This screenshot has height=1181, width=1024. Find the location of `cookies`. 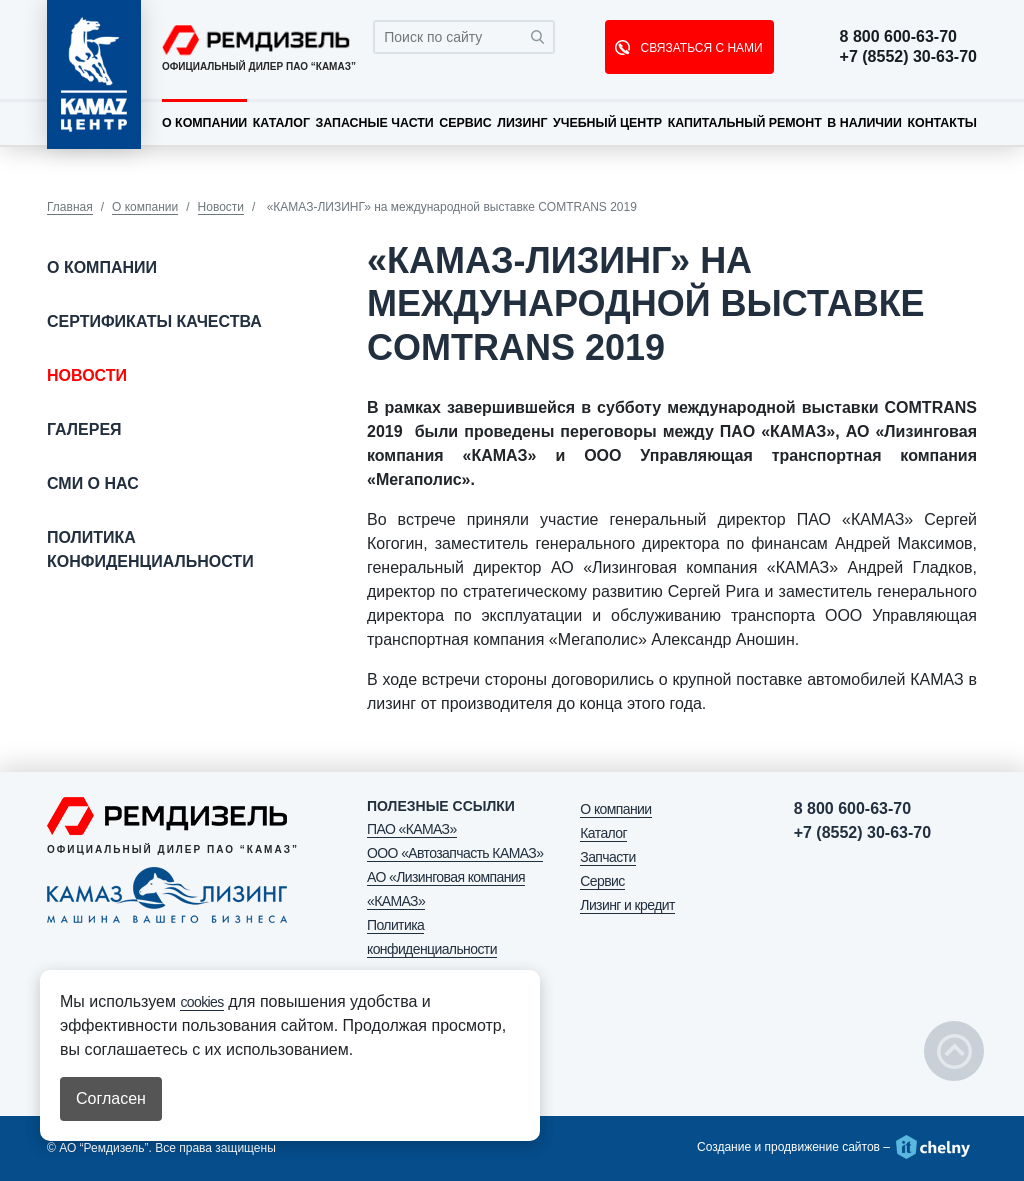

cookies is located at coordinates (201, 1002).